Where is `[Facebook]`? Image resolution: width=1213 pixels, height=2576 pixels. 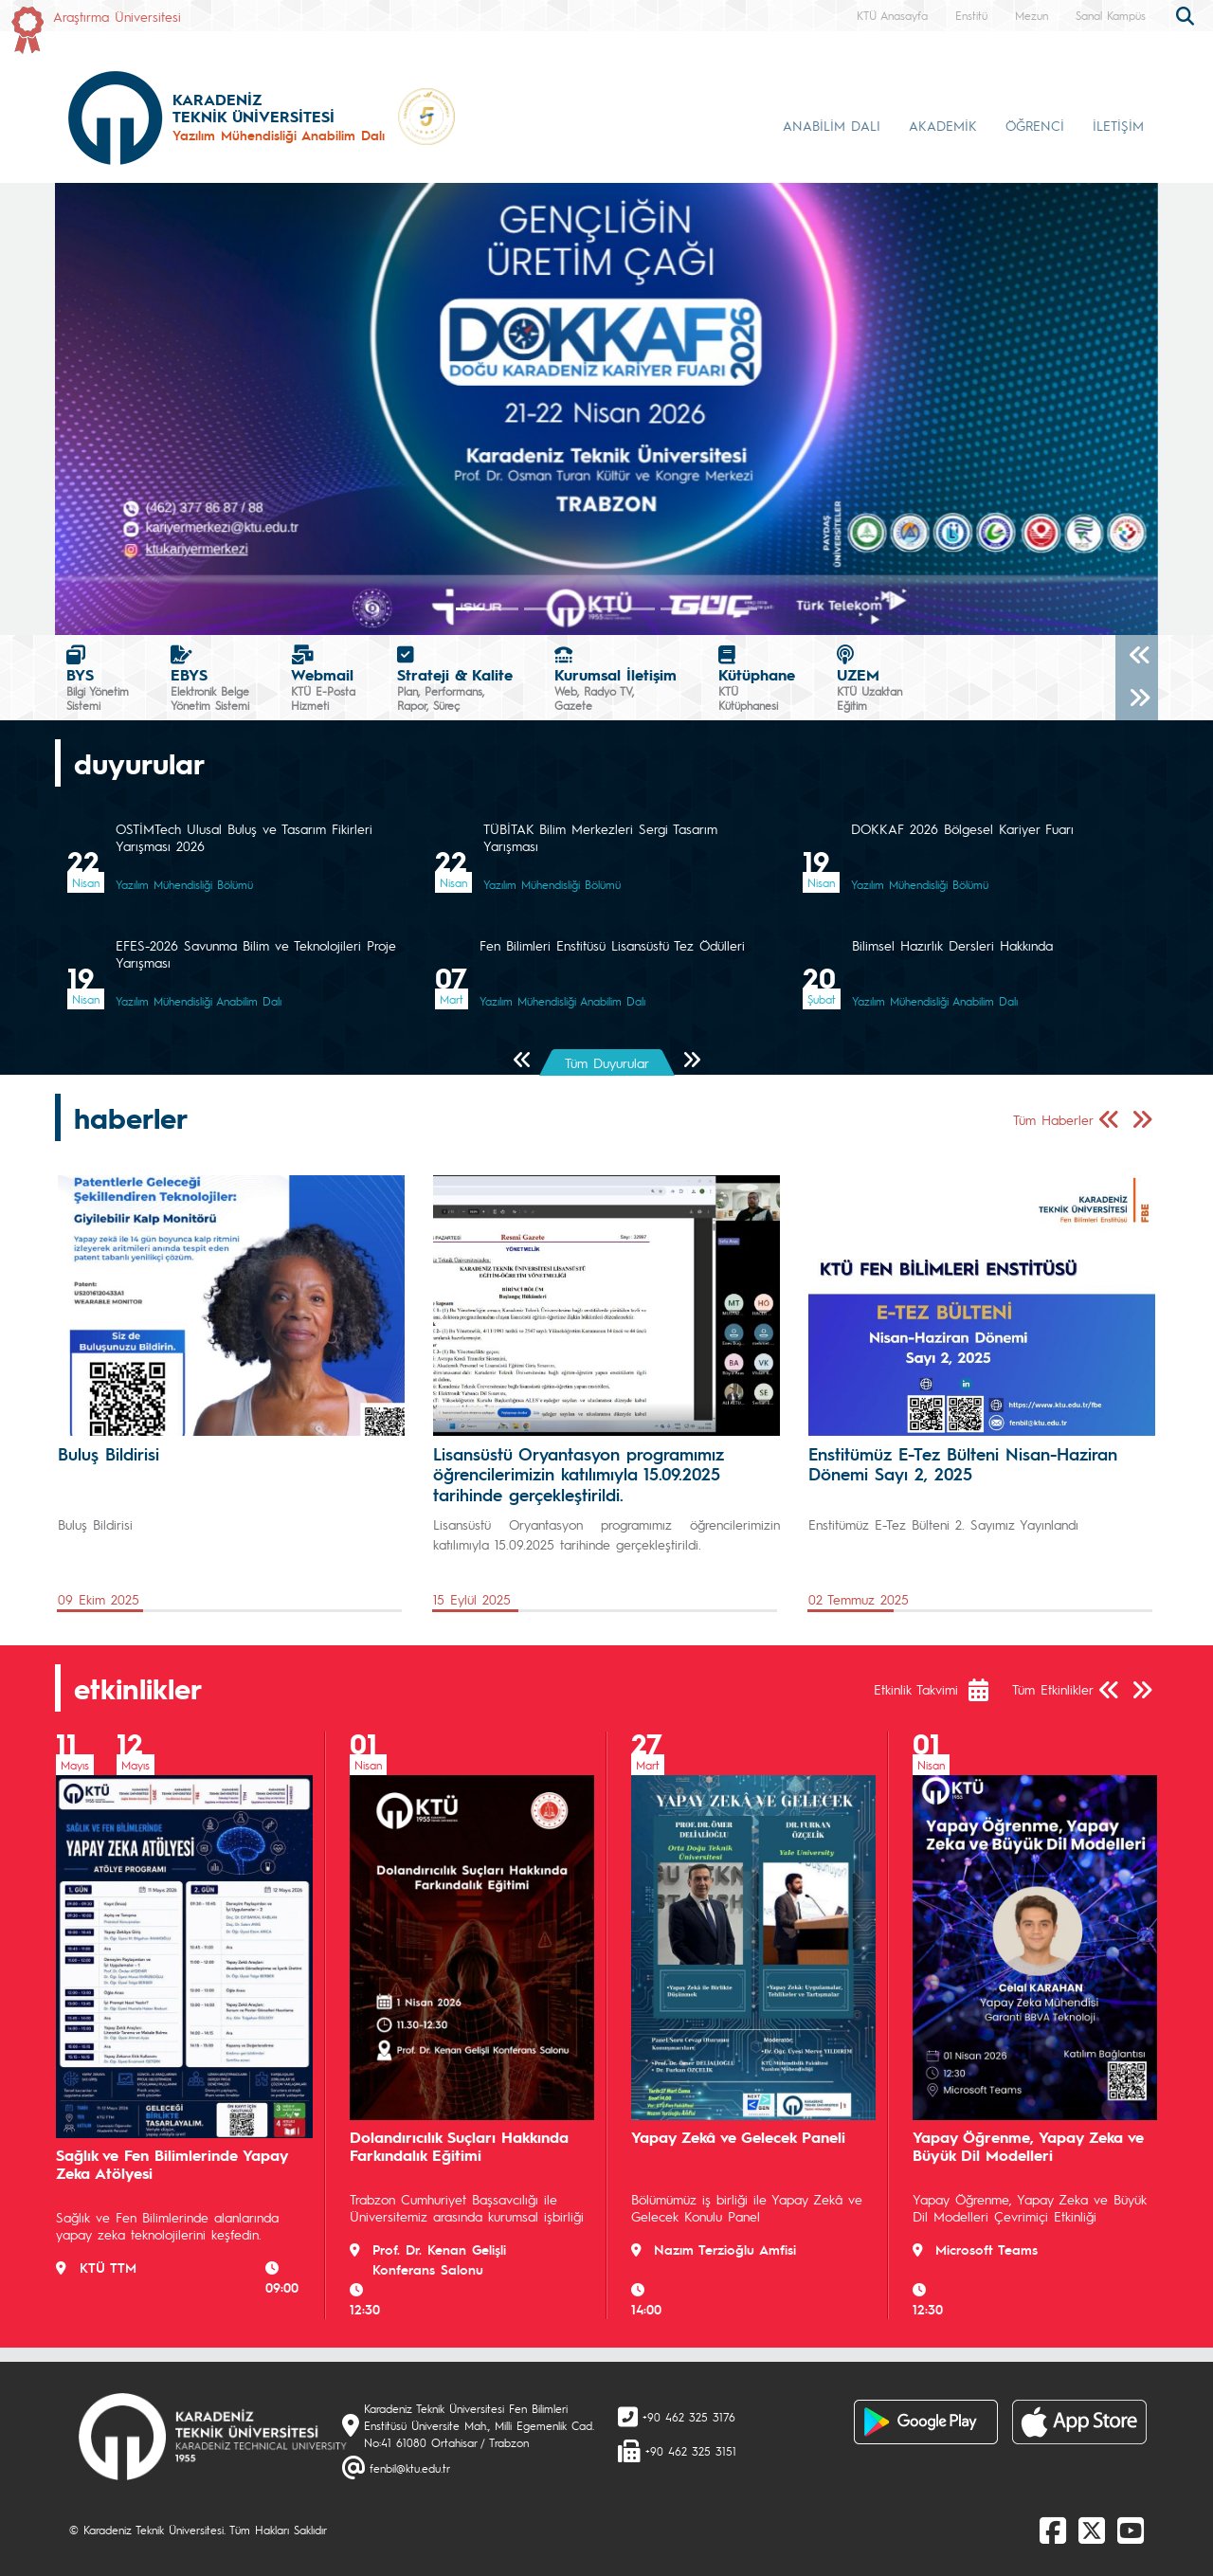
[Facebook] is located at coordinates (1053, 2529).